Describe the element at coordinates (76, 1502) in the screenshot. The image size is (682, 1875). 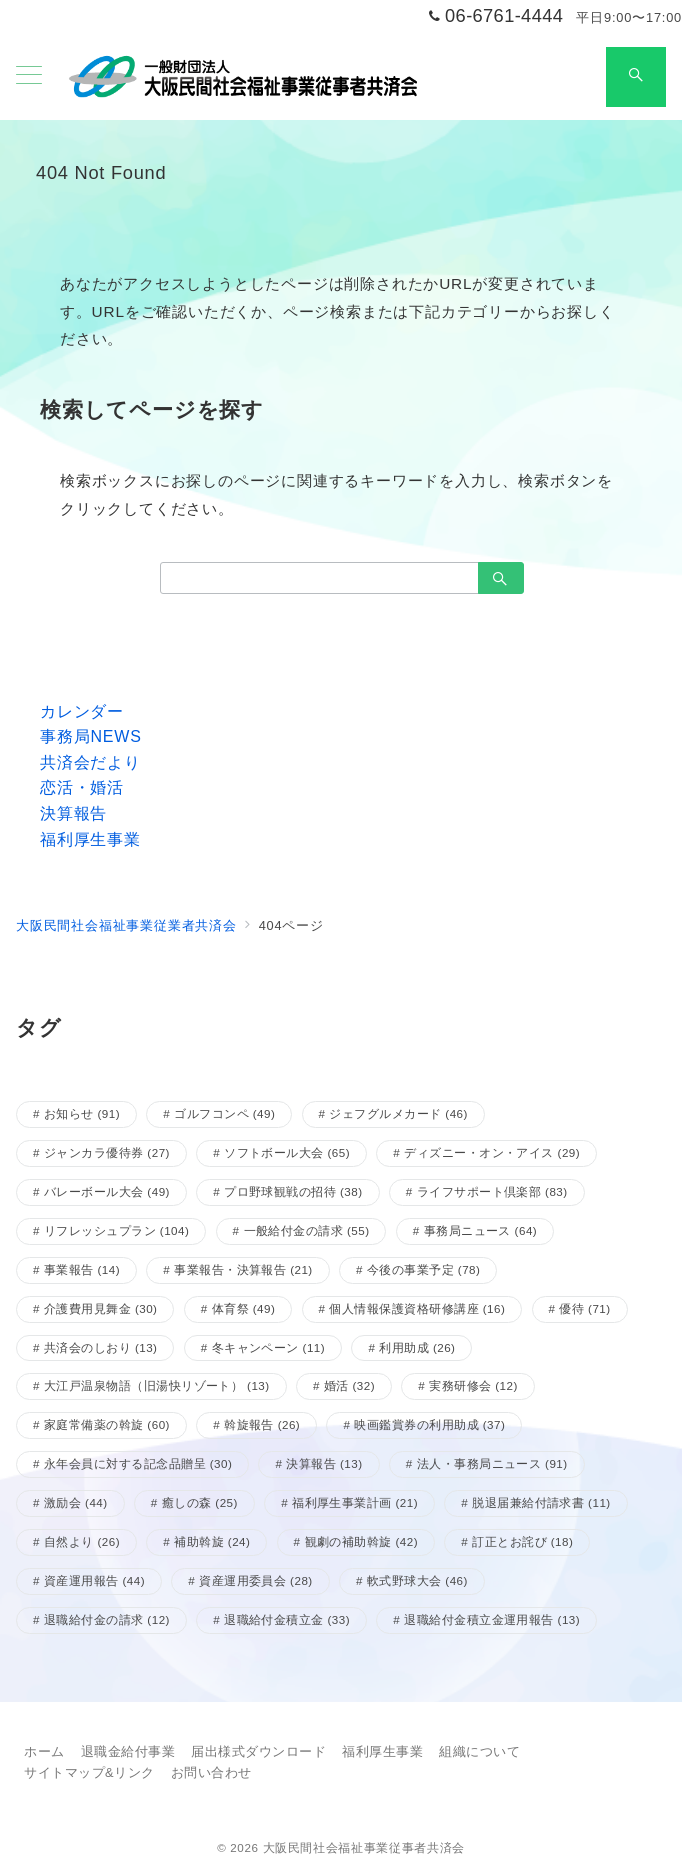
I see `激励会 [激励会 (44個の項目)]` at that location.